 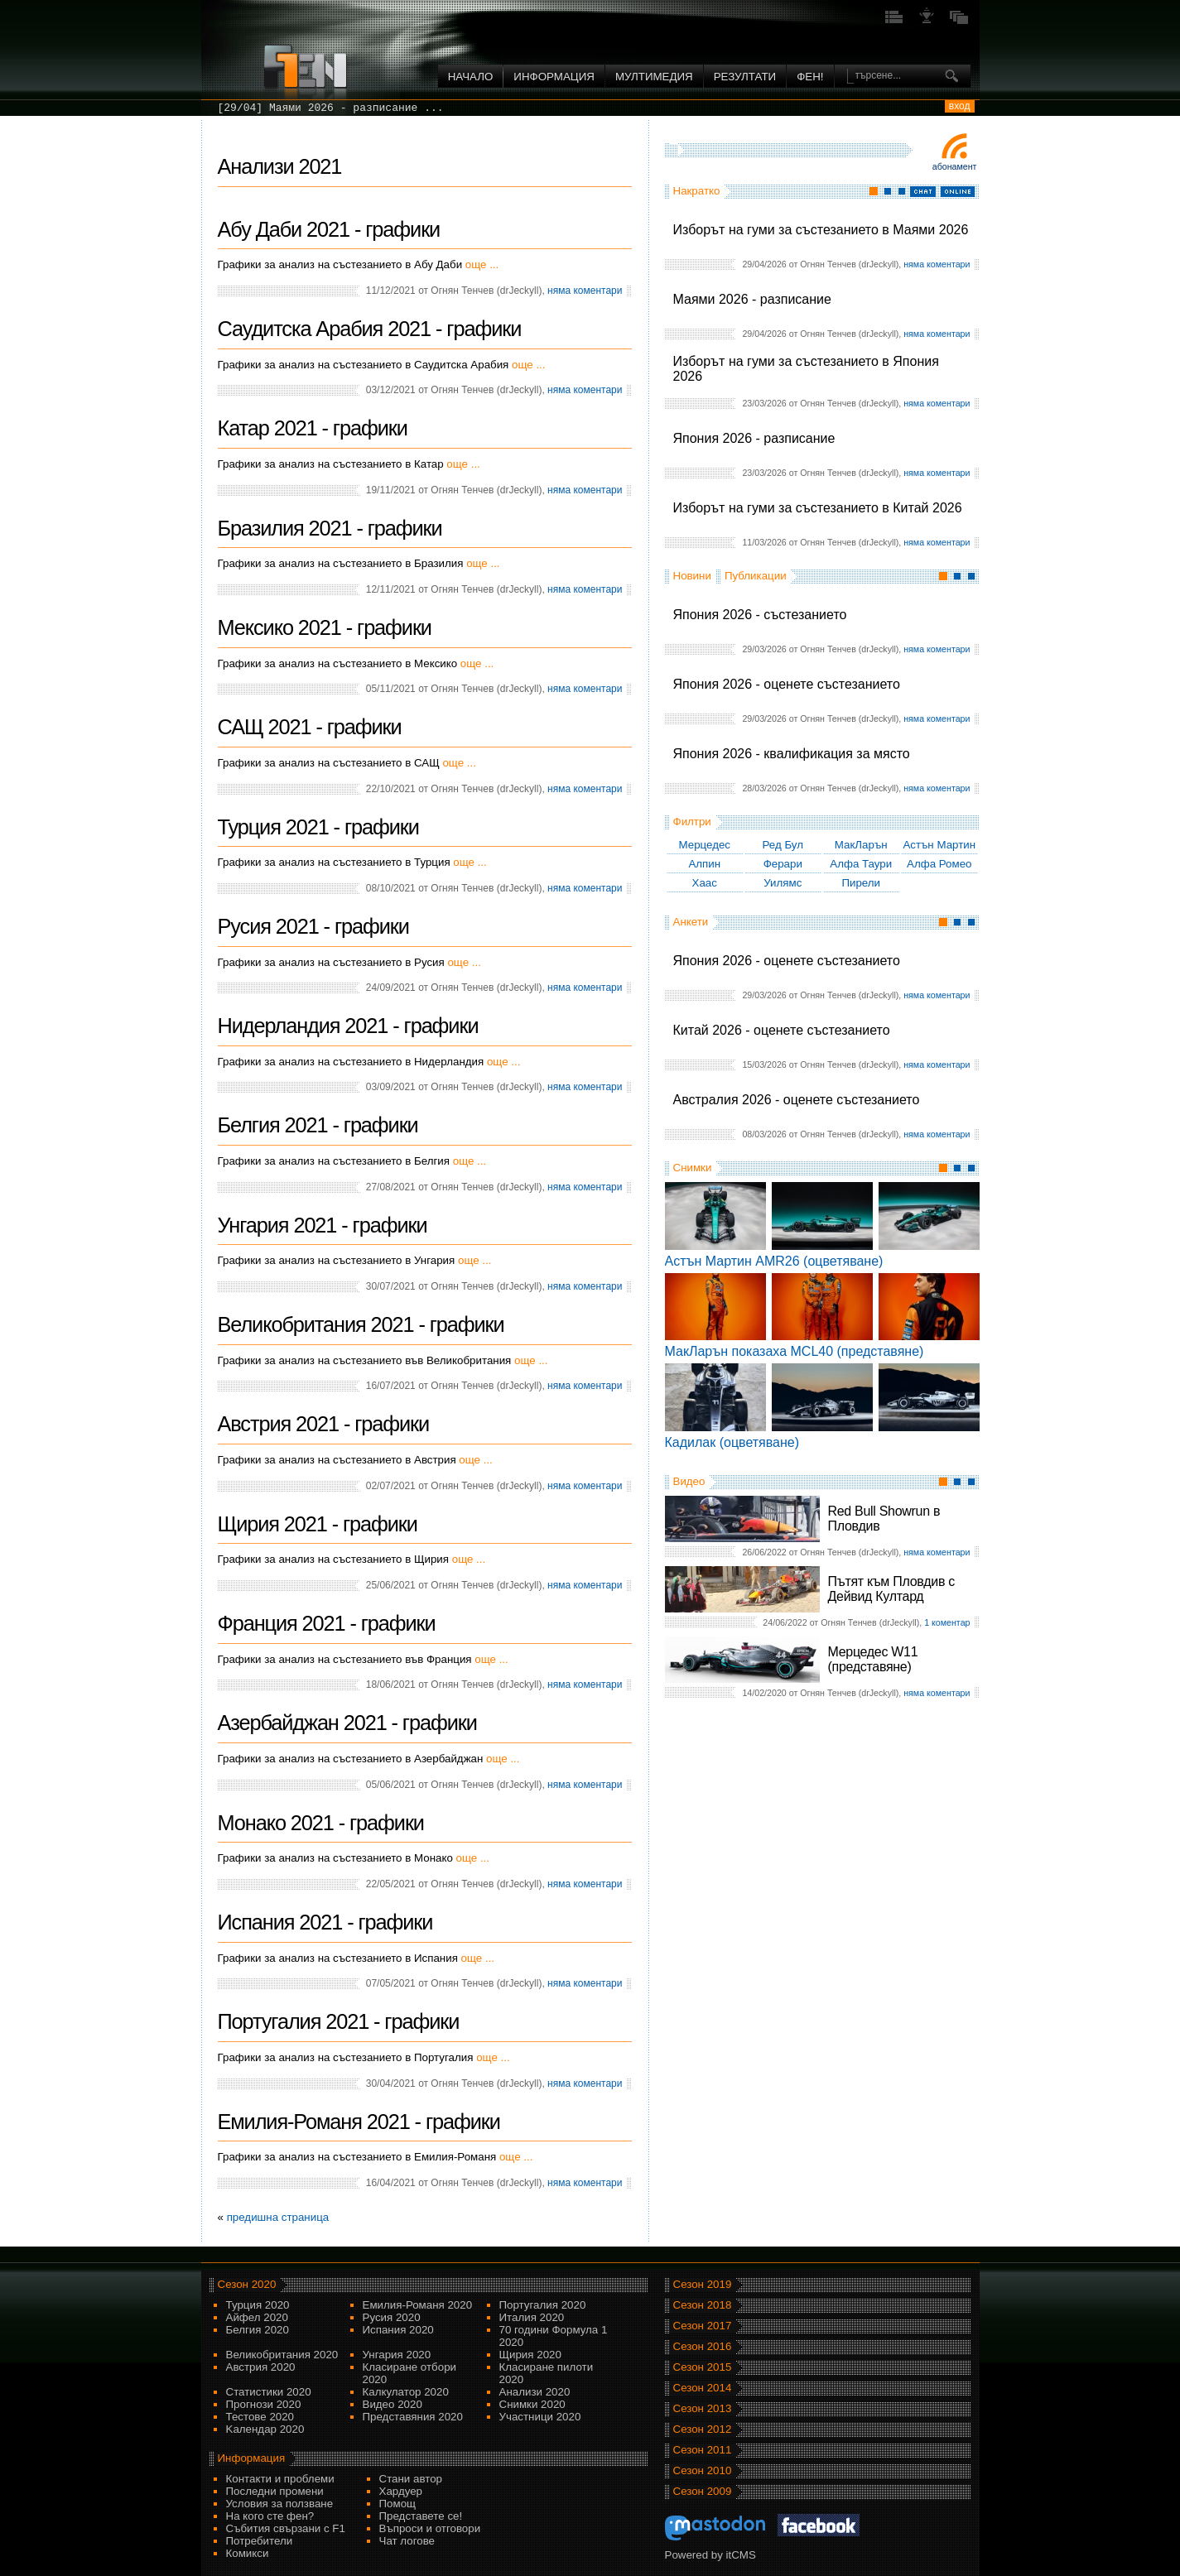 I want to click on Потребители, so click(x=259, y=2541).